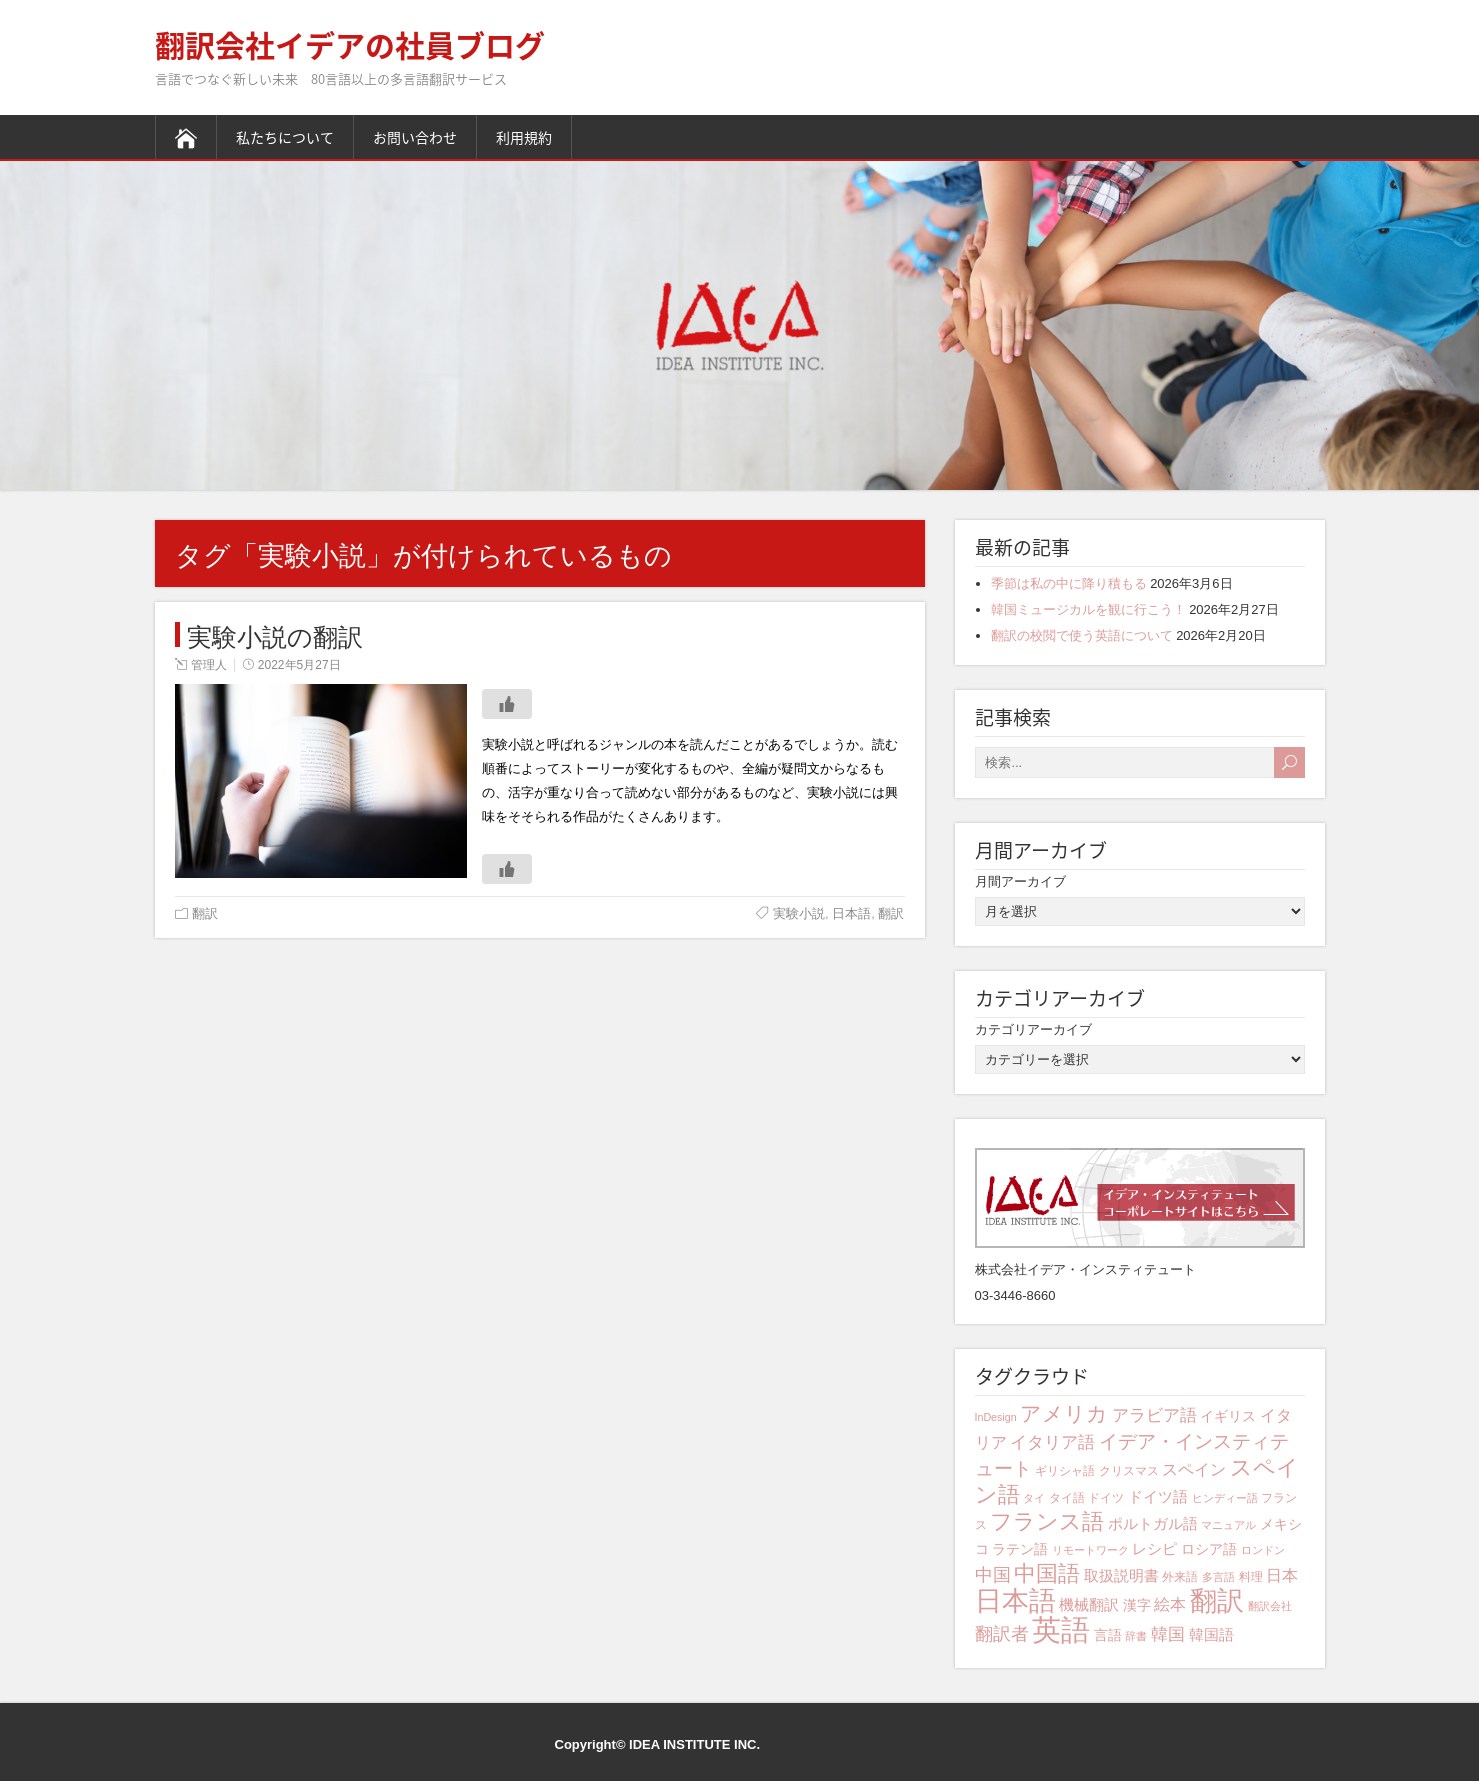  What do you see at coordinates (1154, 1548) in the screenshot?
I see `レシピ [レシピ (6個の項目)]` at bounding box center [1154, 1548].